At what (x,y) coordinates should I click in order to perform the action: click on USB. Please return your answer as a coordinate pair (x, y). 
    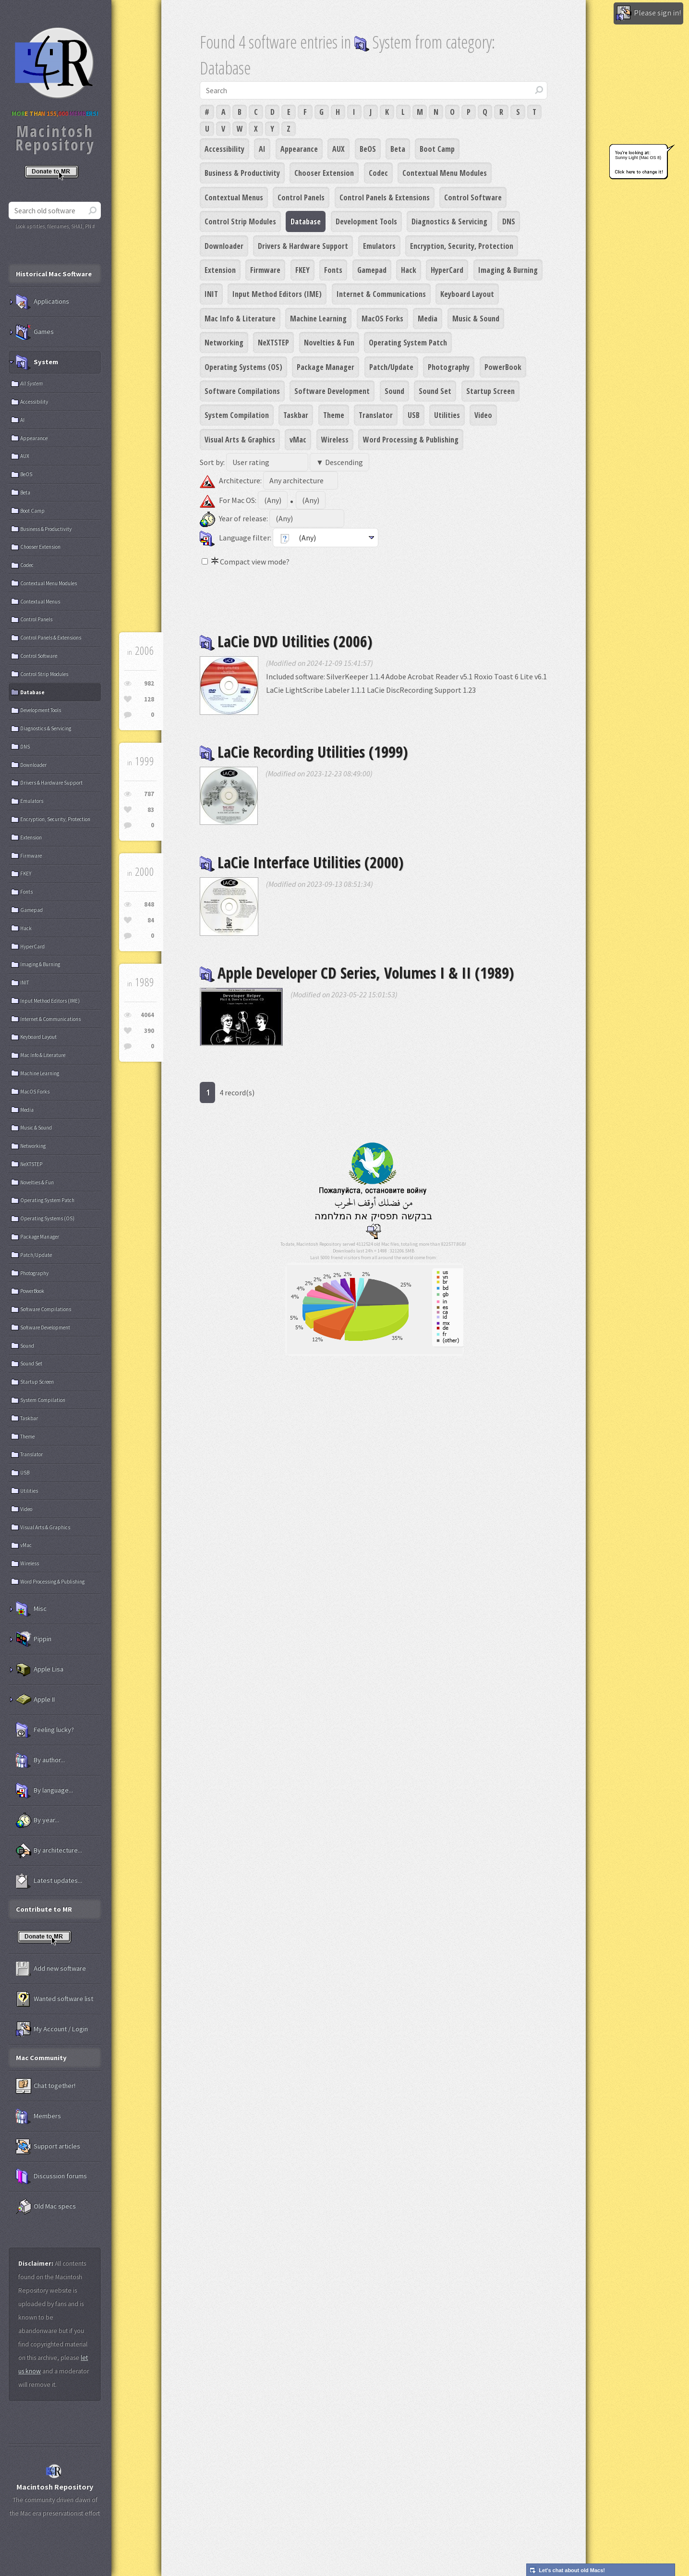
    Looking at the image, I should click on (414, 415).